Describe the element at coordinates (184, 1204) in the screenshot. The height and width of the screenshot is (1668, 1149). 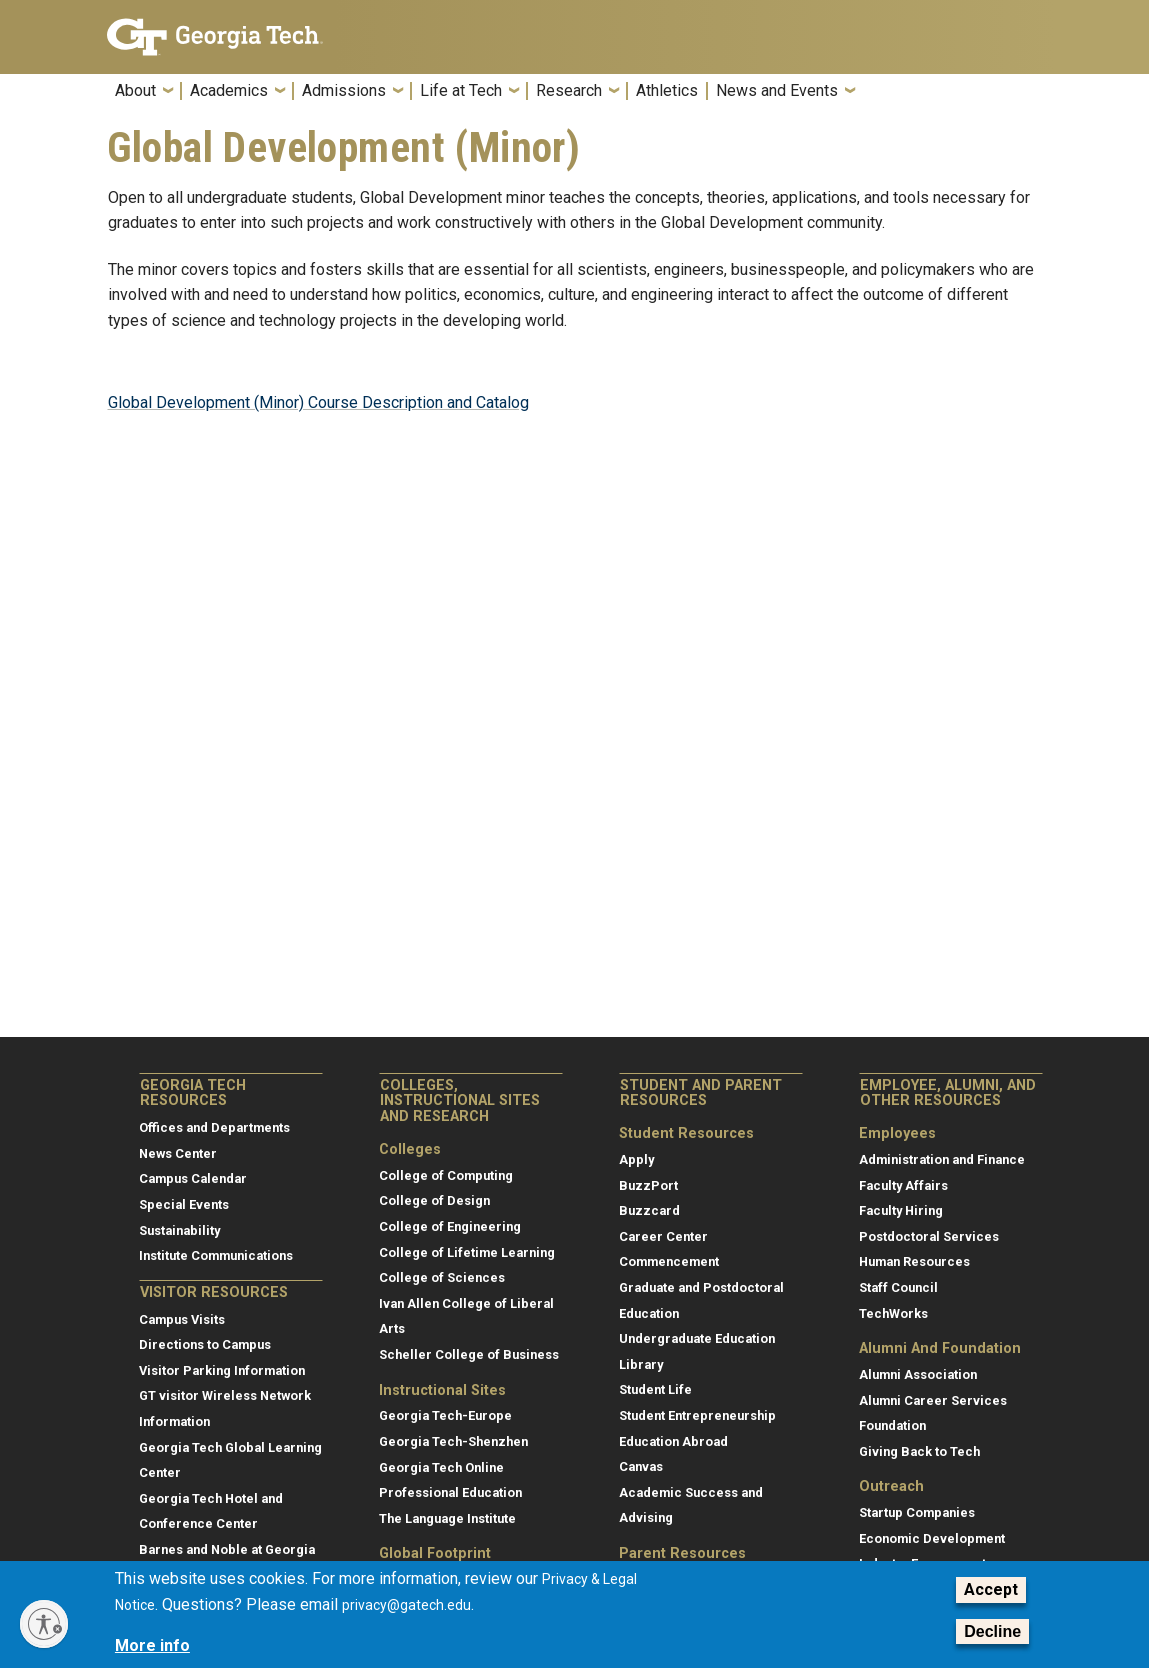
I see `Special Events` at that location.